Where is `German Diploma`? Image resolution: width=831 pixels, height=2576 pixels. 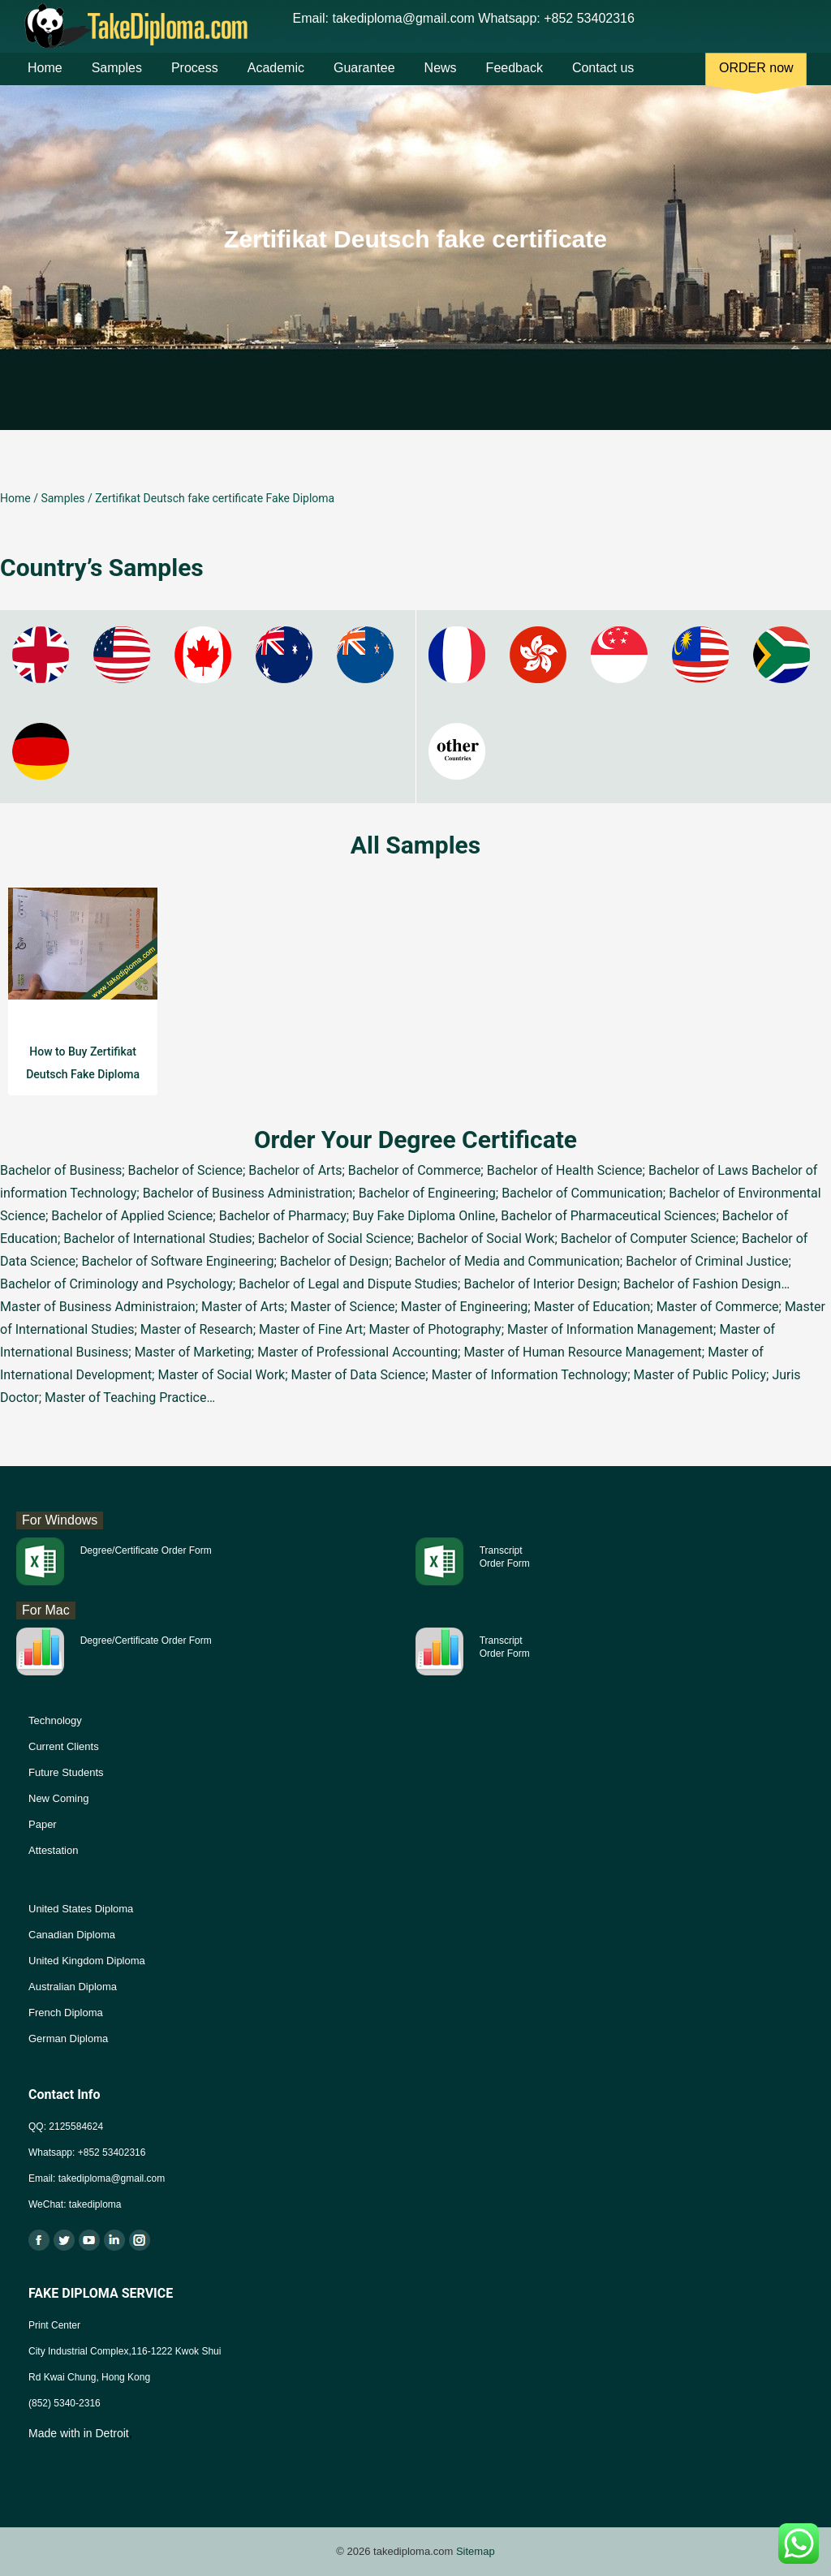 German Diploma is located at coordinates (68, 2038).